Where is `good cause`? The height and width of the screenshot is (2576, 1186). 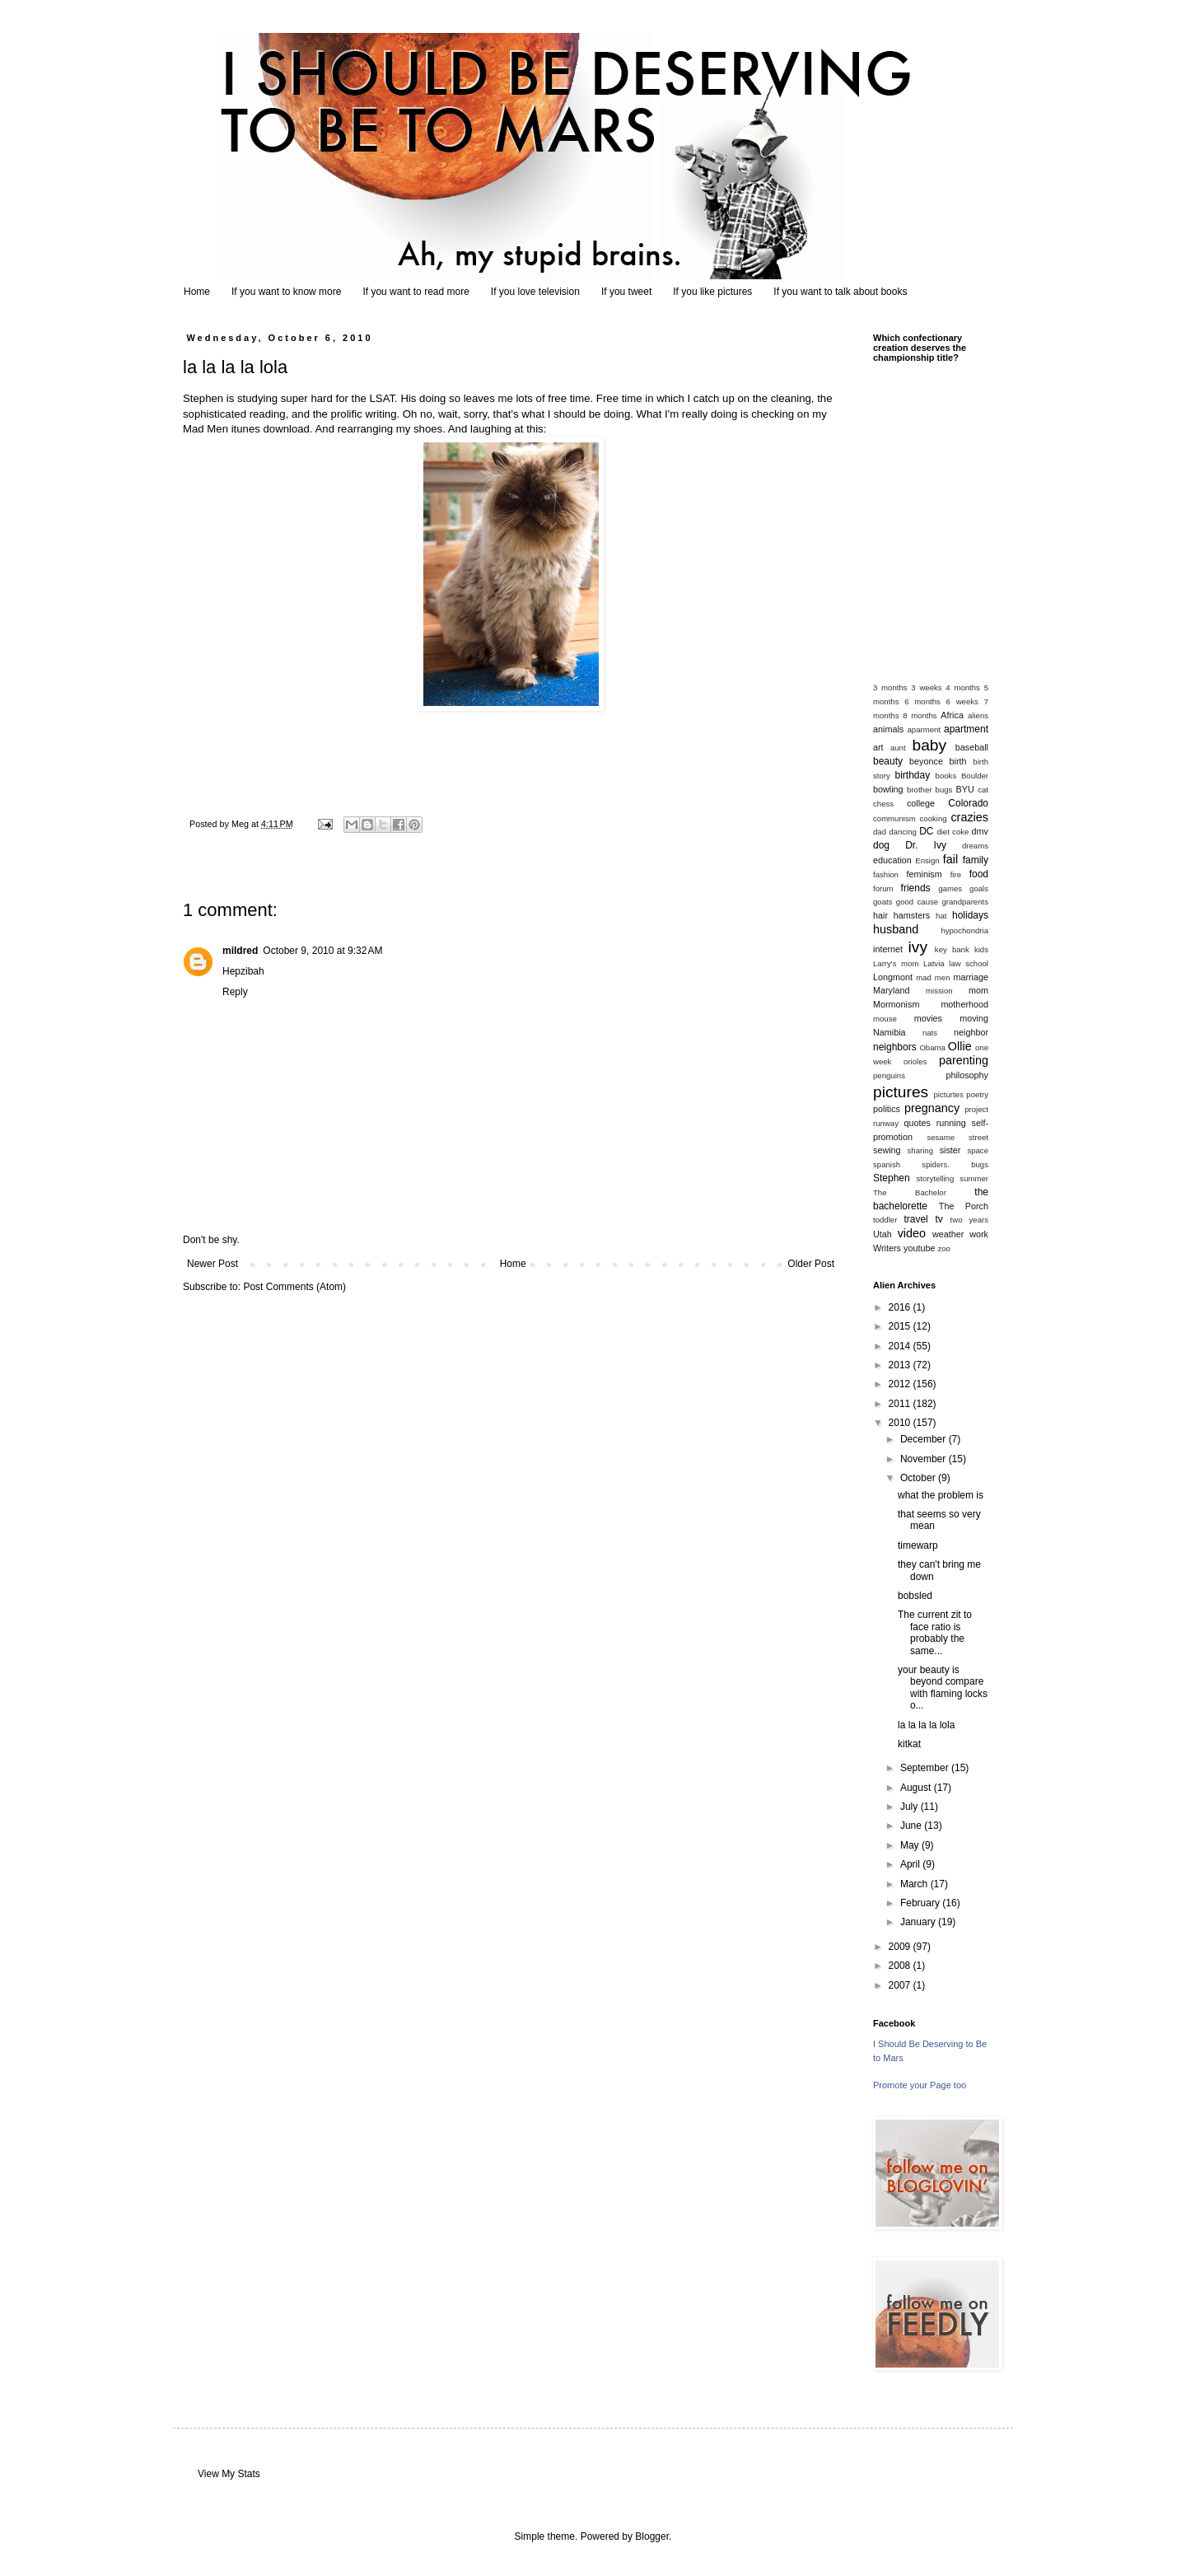
good cause is located at coordinates (917, 901).